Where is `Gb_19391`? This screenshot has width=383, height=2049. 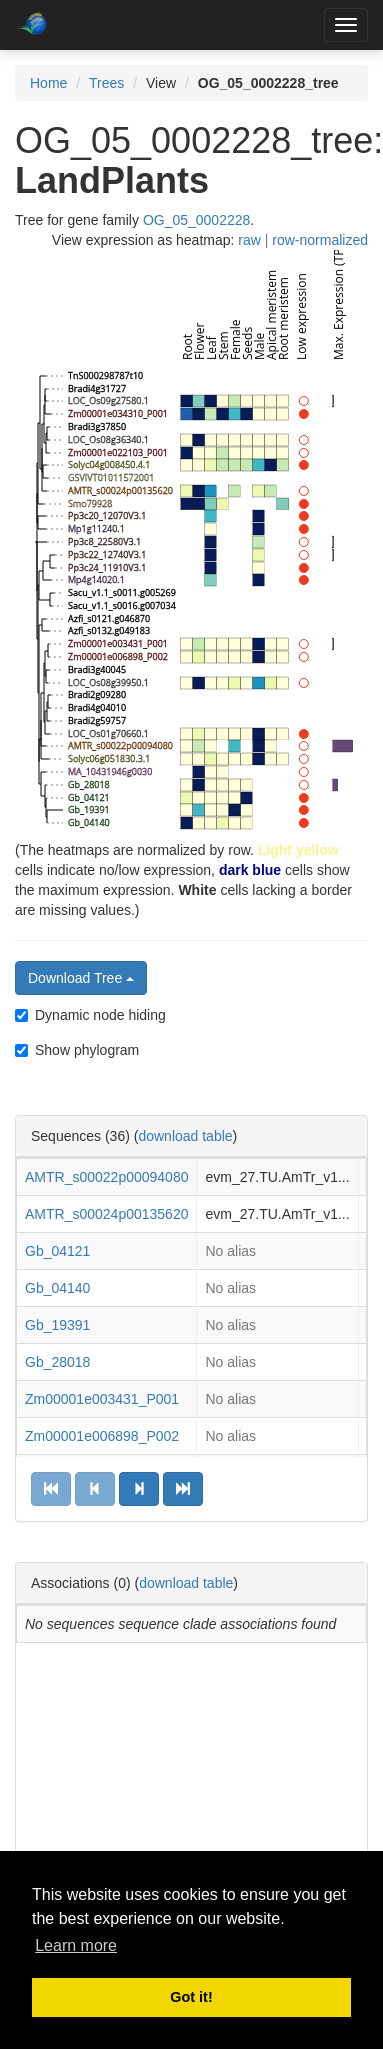
Gb_19391 is located at coordinates (57, 1325).